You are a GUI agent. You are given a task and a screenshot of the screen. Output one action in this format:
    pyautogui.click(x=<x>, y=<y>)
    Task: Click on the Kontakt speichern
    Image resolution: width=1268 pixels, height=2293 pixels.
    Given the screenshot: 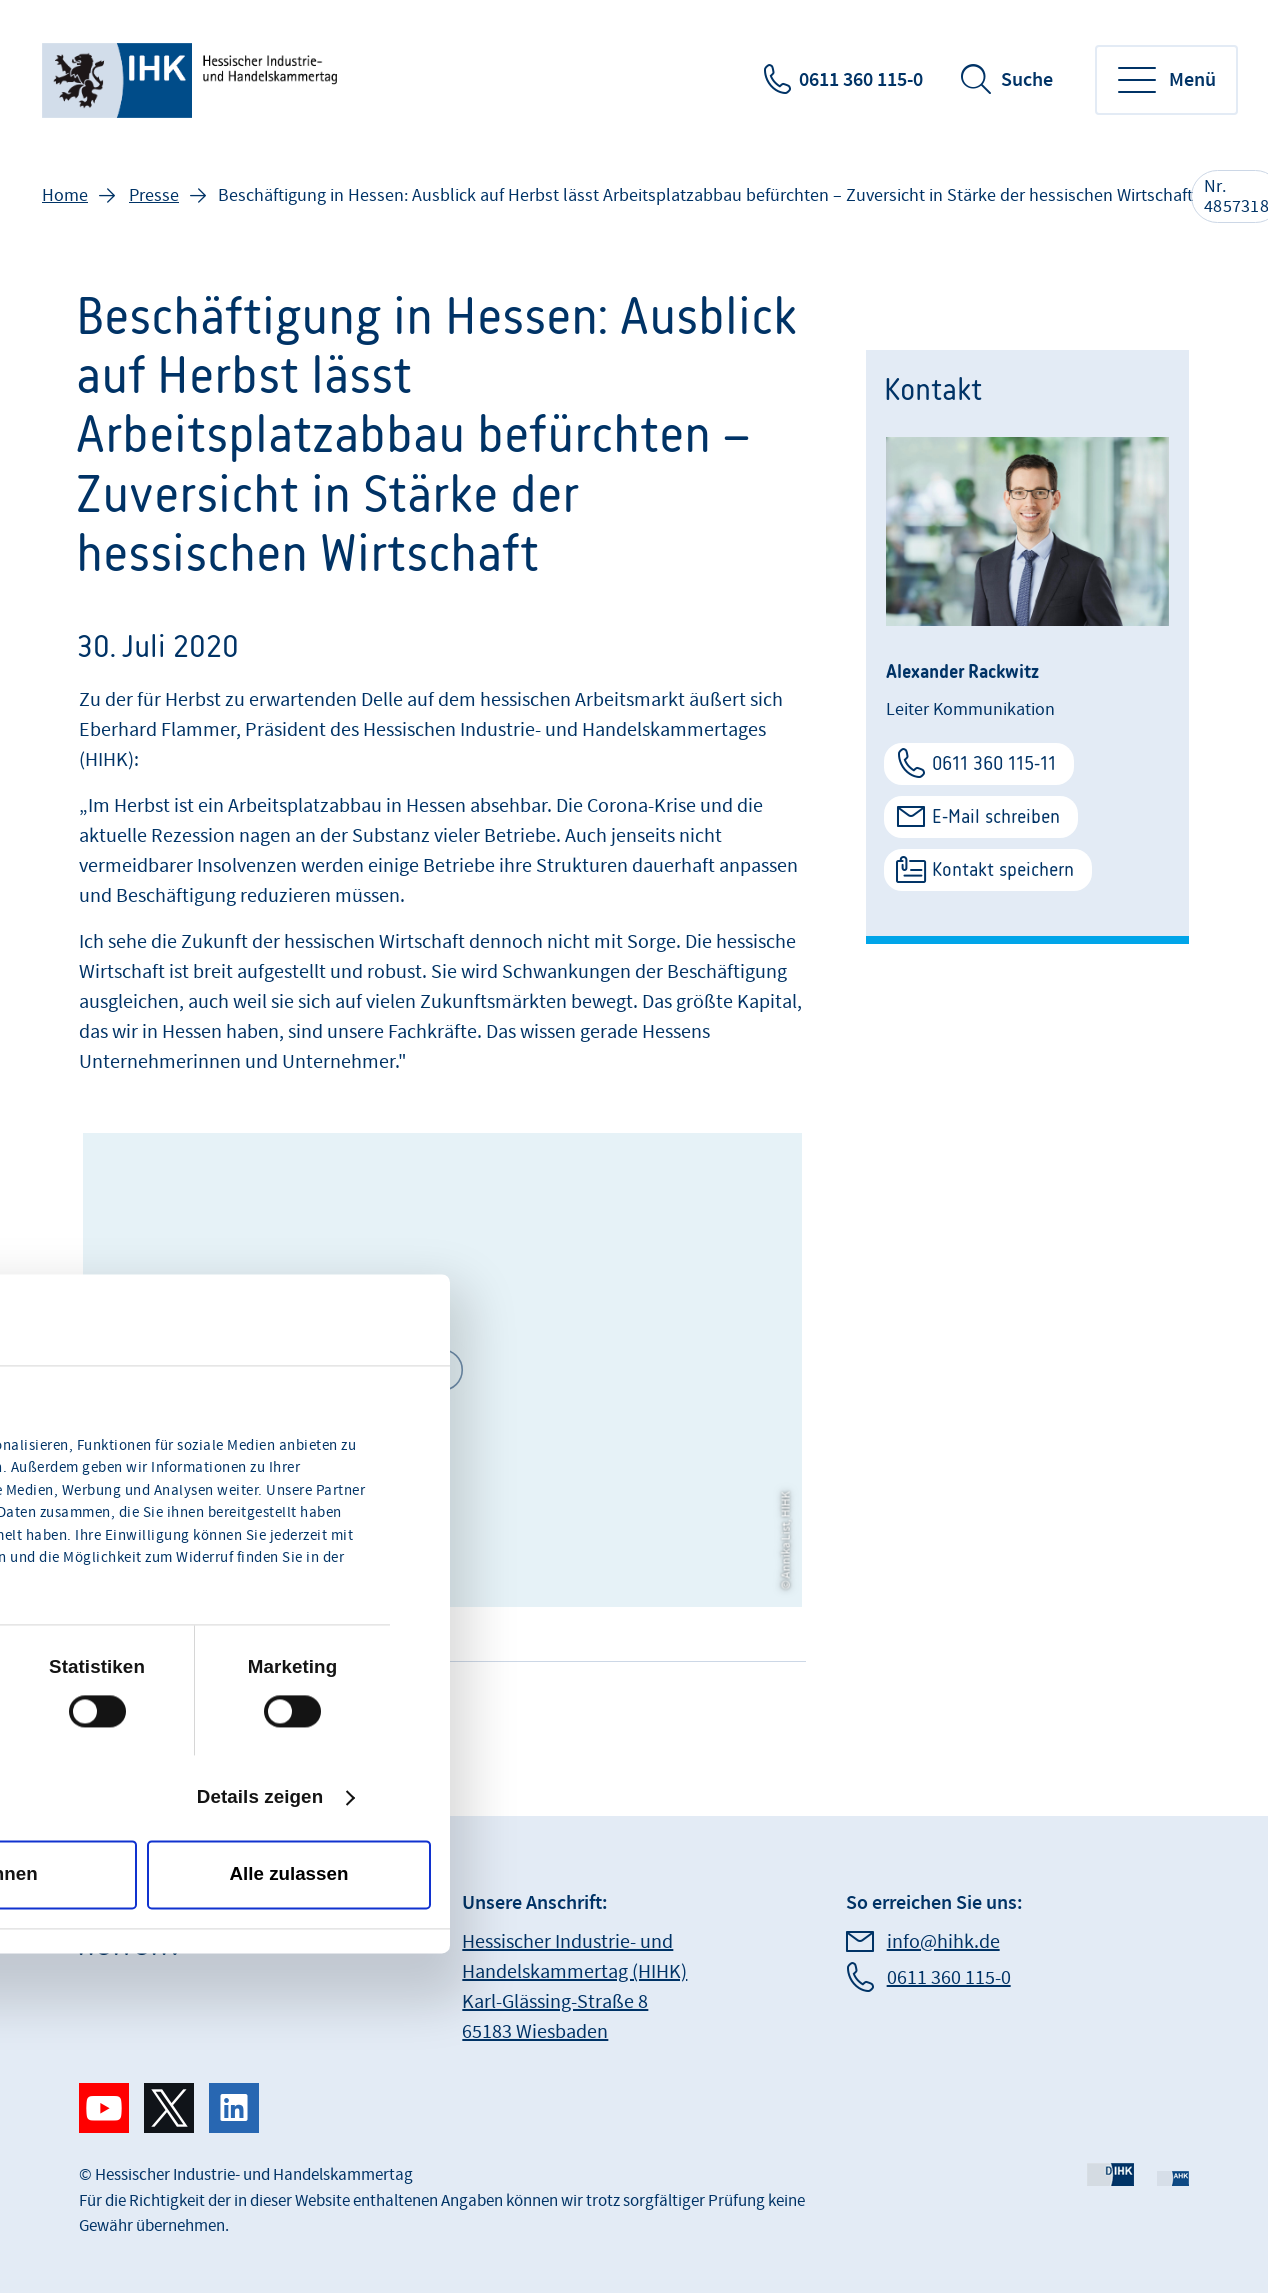 What is the action you would take?
    pyautogui.click(x=1003, y=869)
    